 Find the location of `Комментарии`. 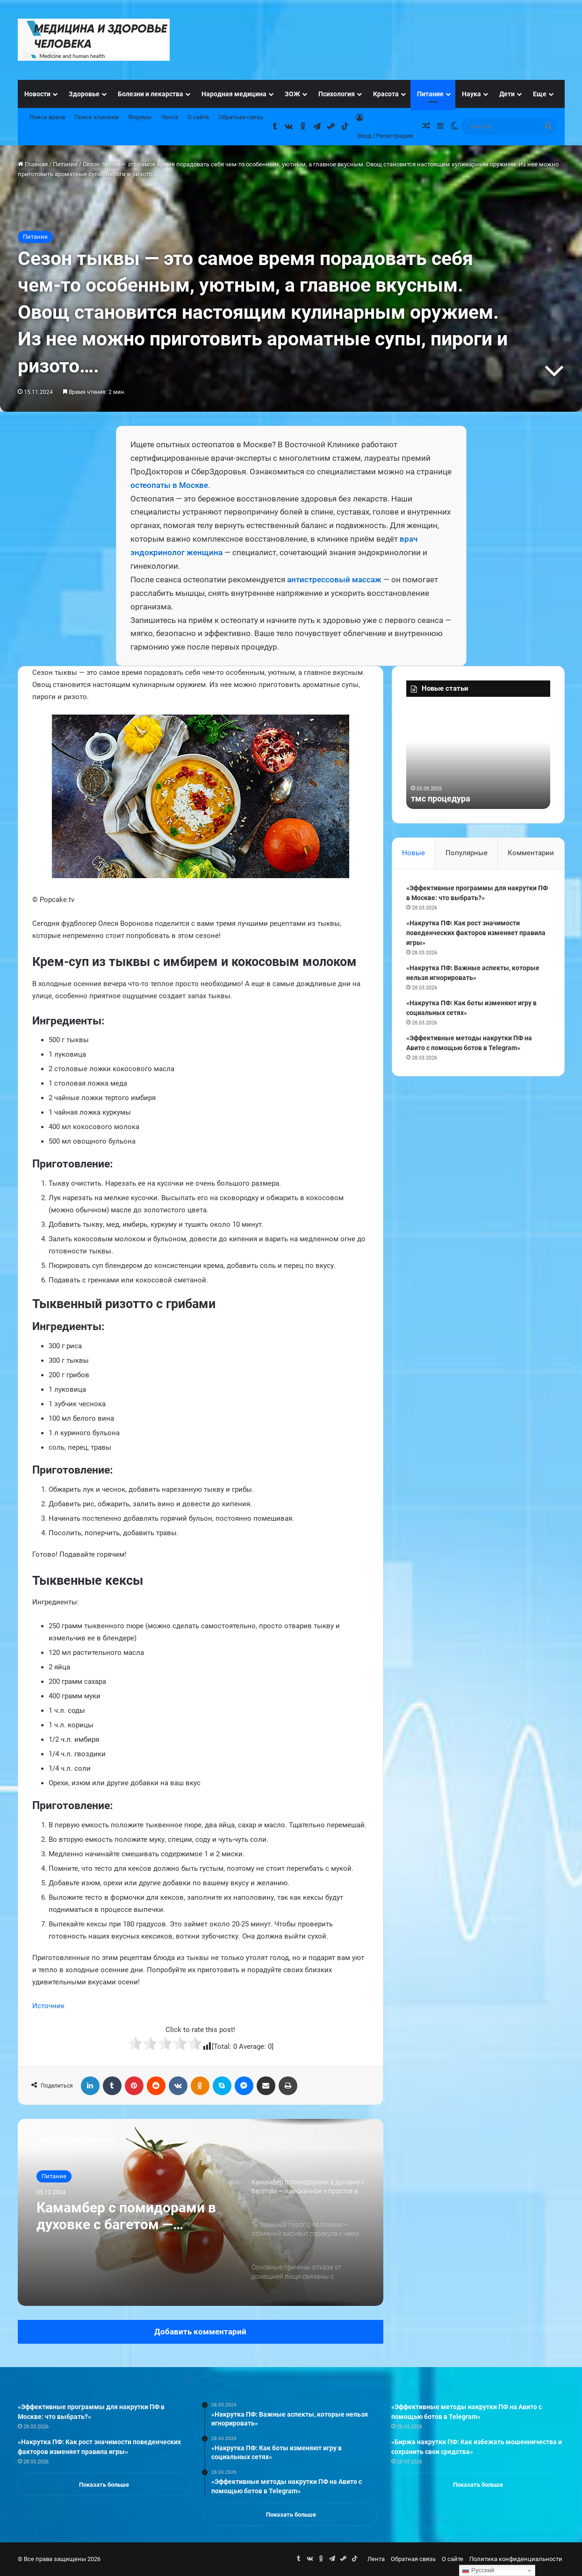

Комментарии is located at coordinates (531, 853).